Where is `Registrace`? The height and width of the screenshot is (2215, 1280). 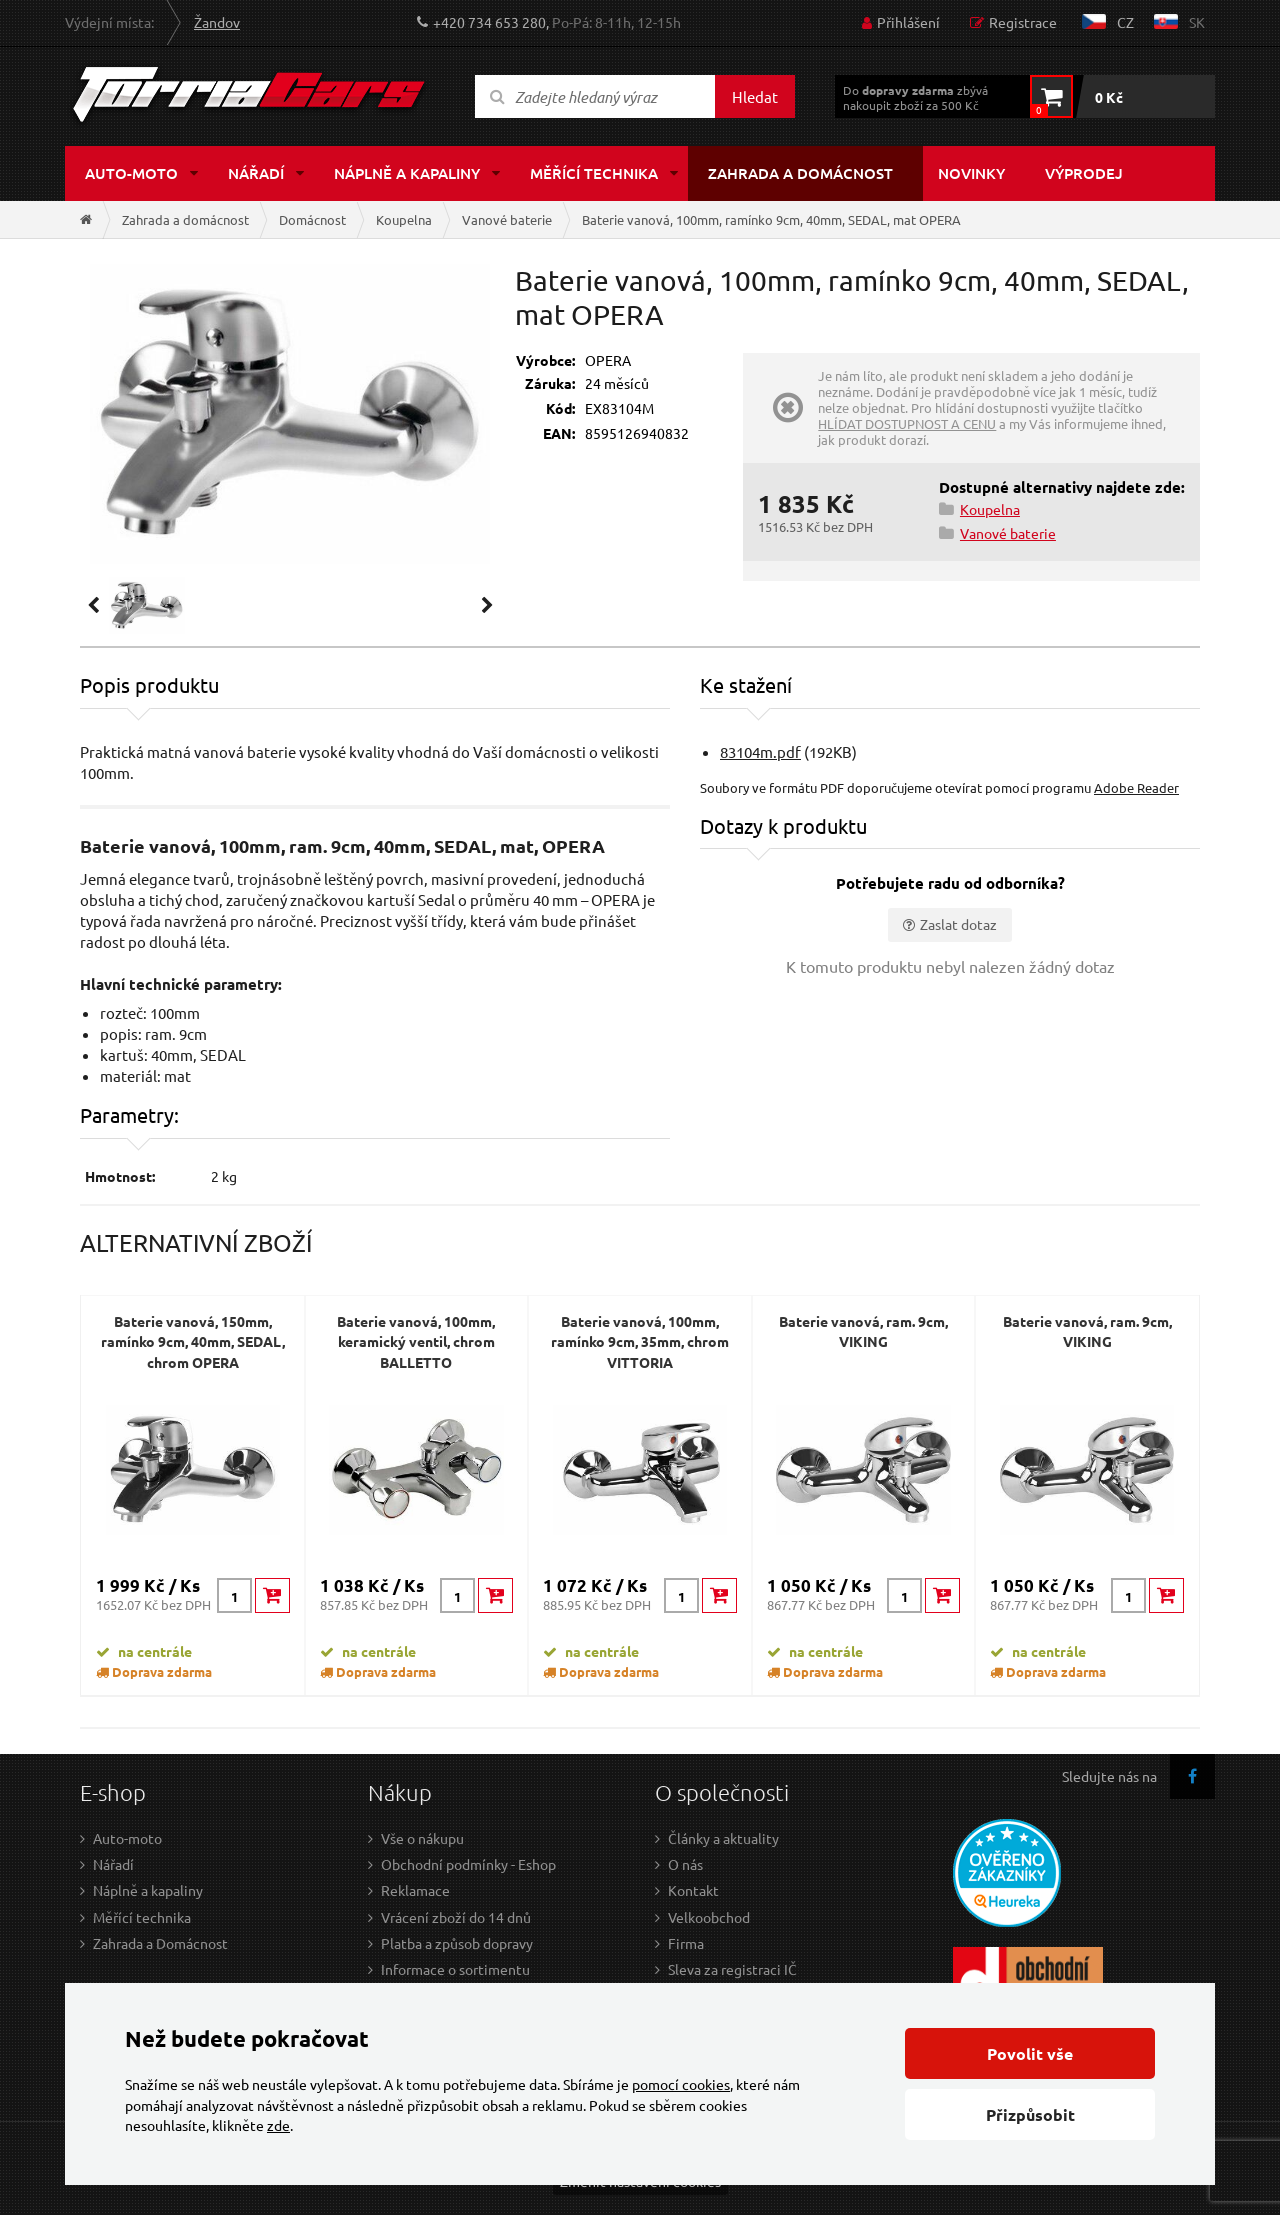
Registrace is located at coordinates (1023, 22).